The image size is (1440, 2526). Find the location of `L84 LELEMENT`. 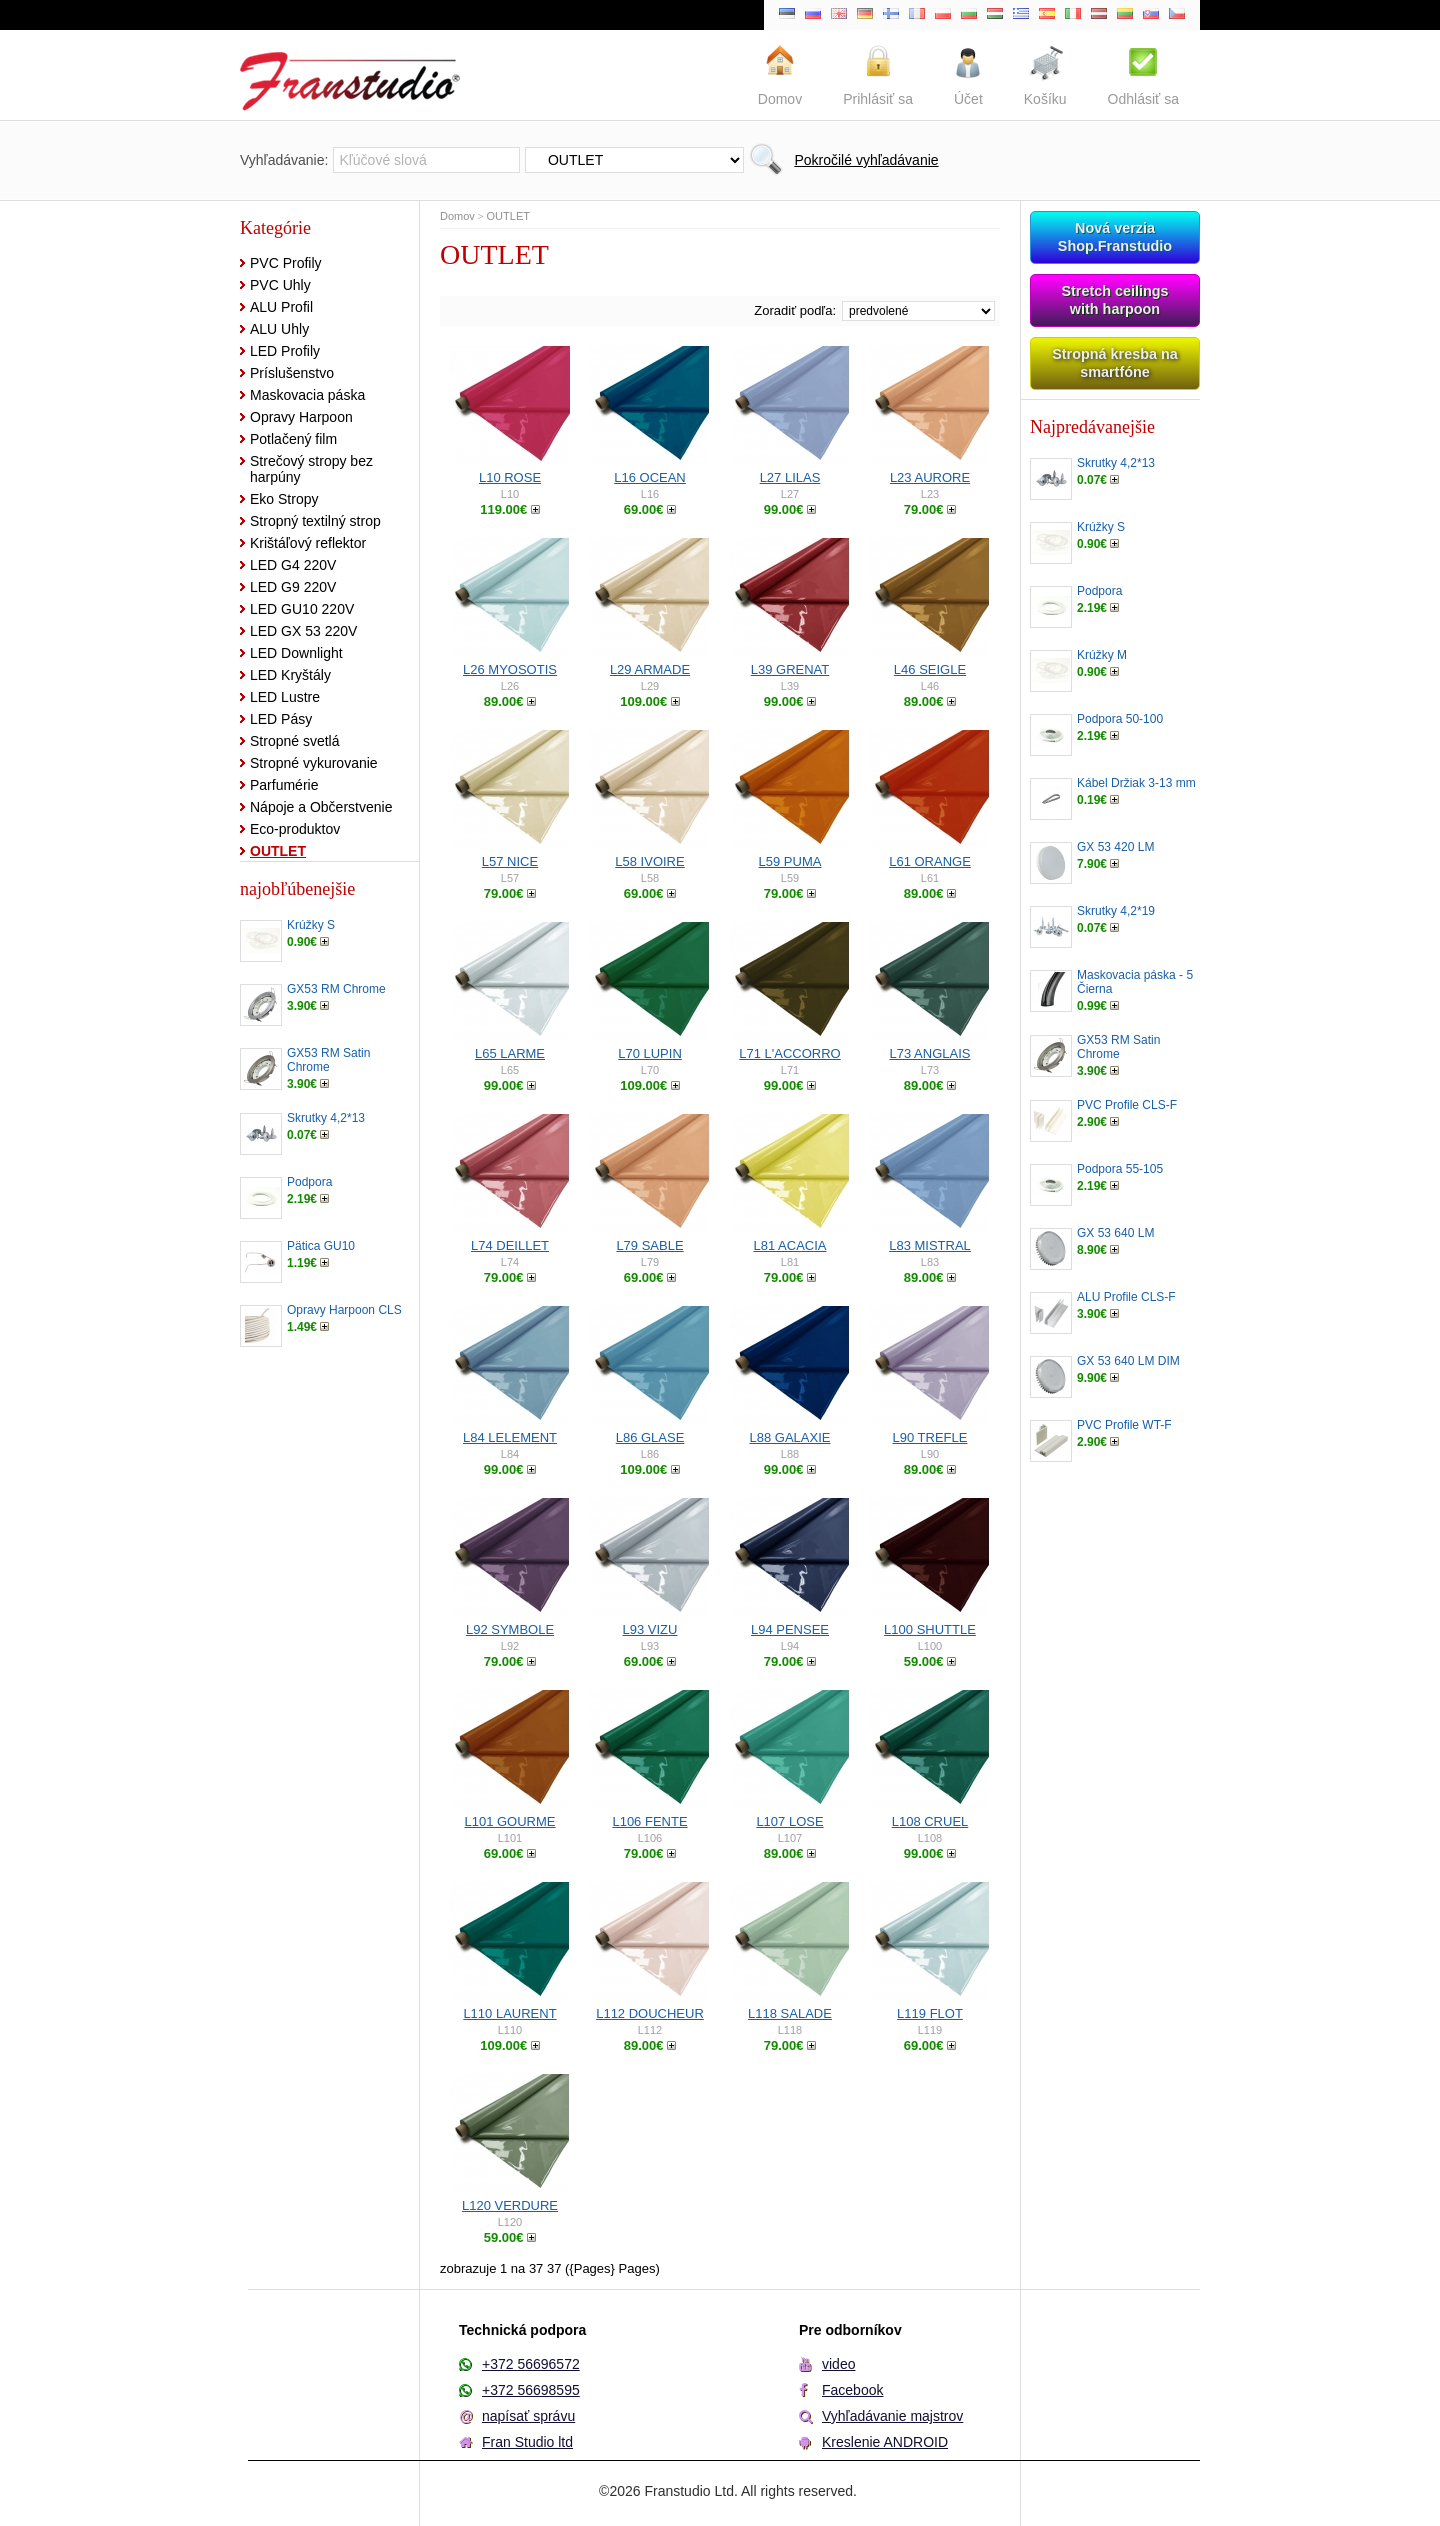

L84 LELEMENT is located at coordinates (510, 1437).